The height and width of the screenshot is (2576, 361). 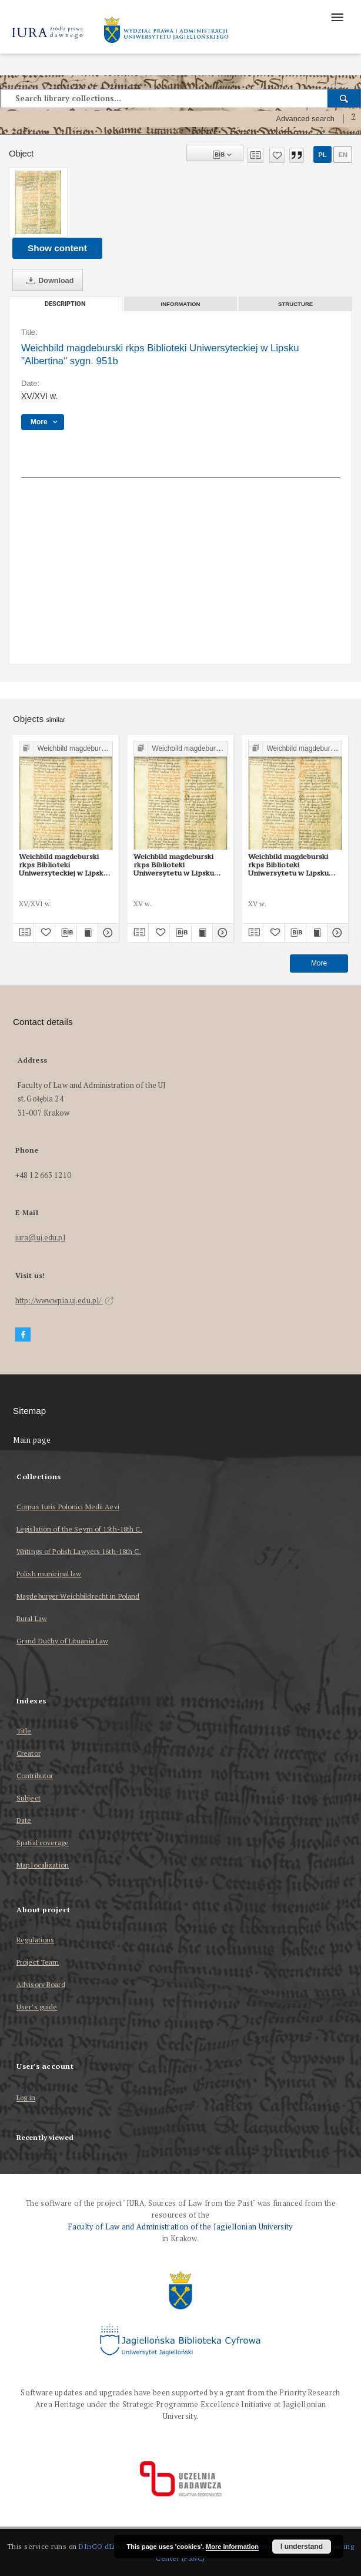 I want to click on DInGO dLibra 6.3.17 [Dingo will open in a new tab], so click(x=113, y=2546).